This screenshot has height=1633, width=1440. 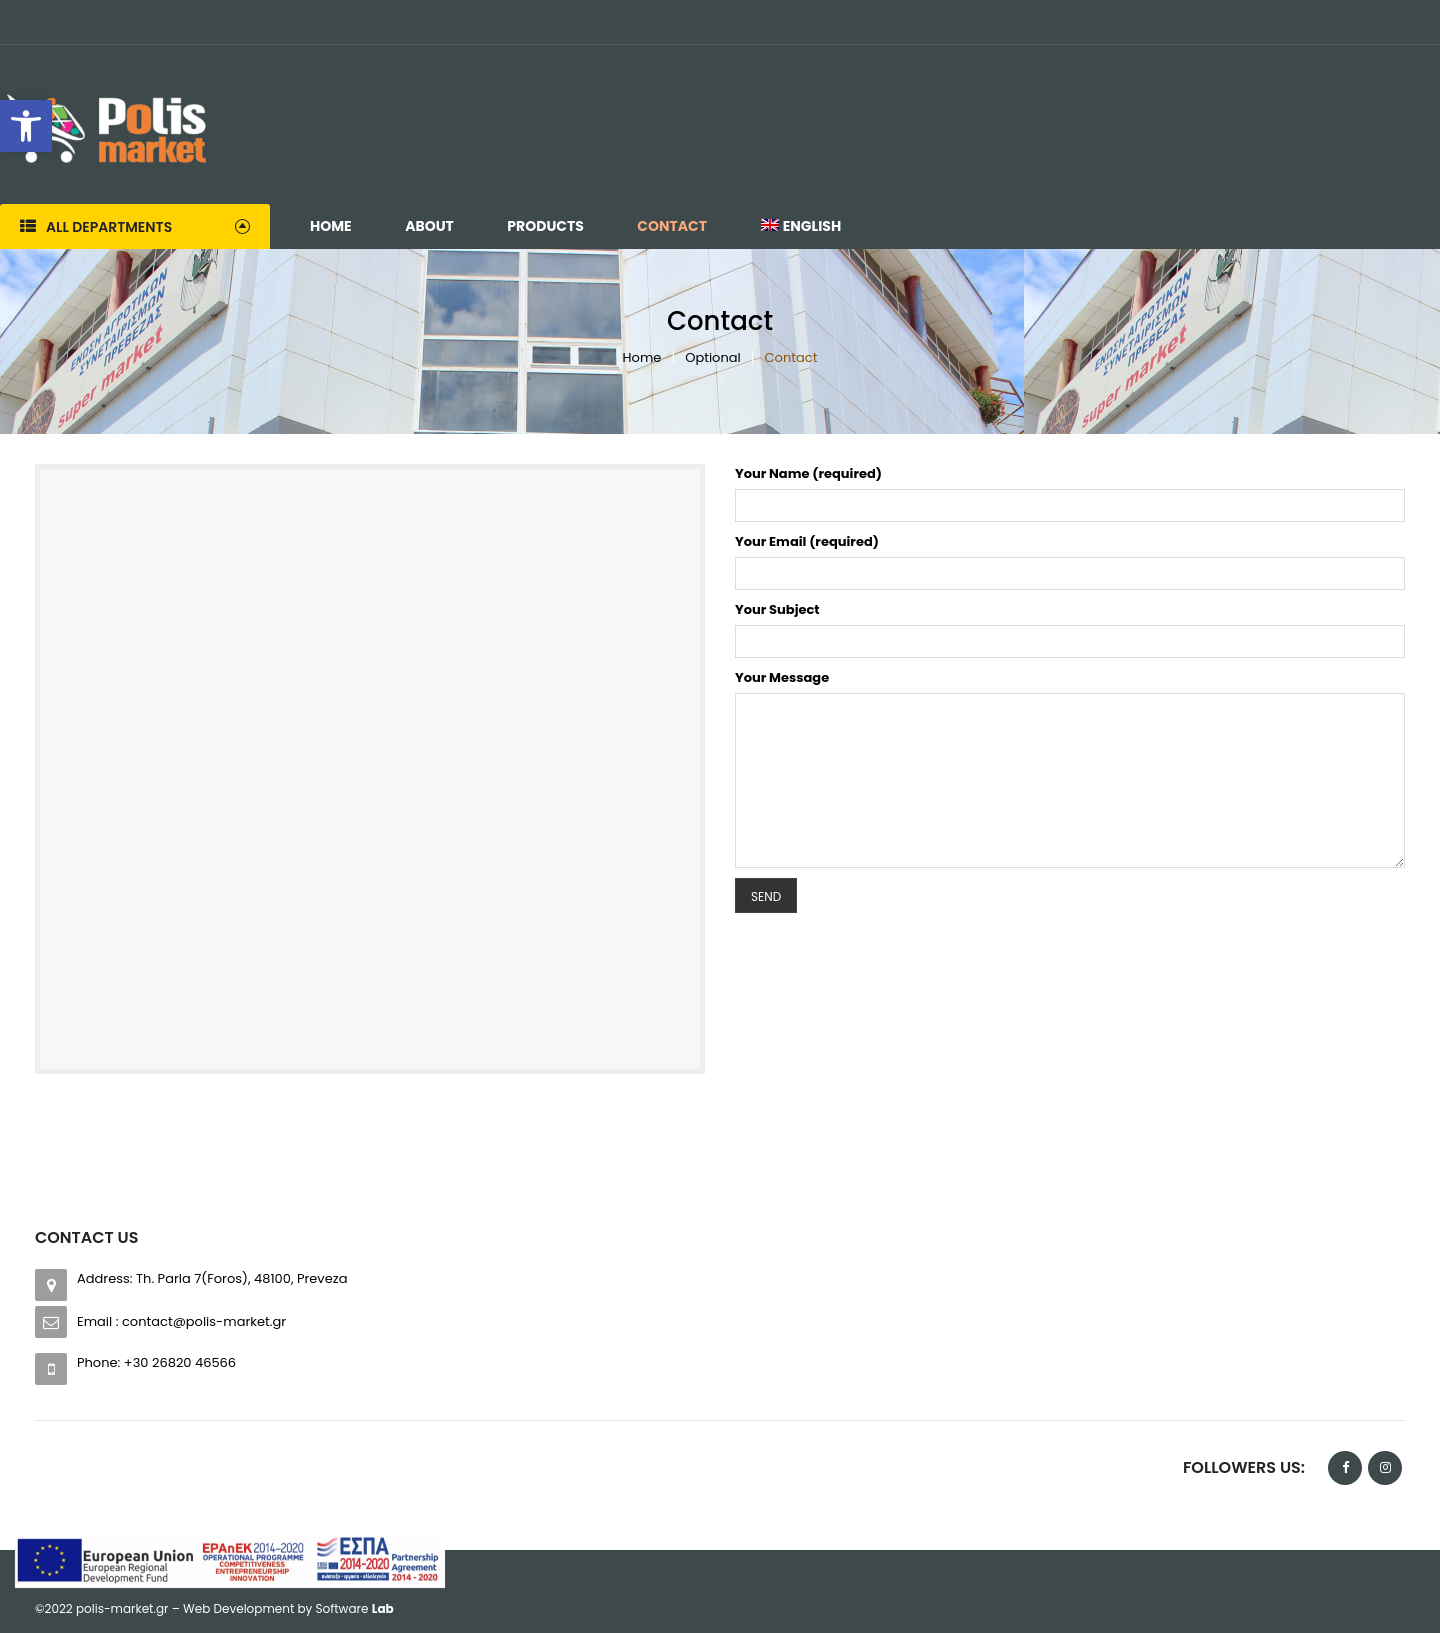 What do you see at coordinates (807, 541) in the screenshot?
I see `Your Email (required)` at bounding box center [807, 541].